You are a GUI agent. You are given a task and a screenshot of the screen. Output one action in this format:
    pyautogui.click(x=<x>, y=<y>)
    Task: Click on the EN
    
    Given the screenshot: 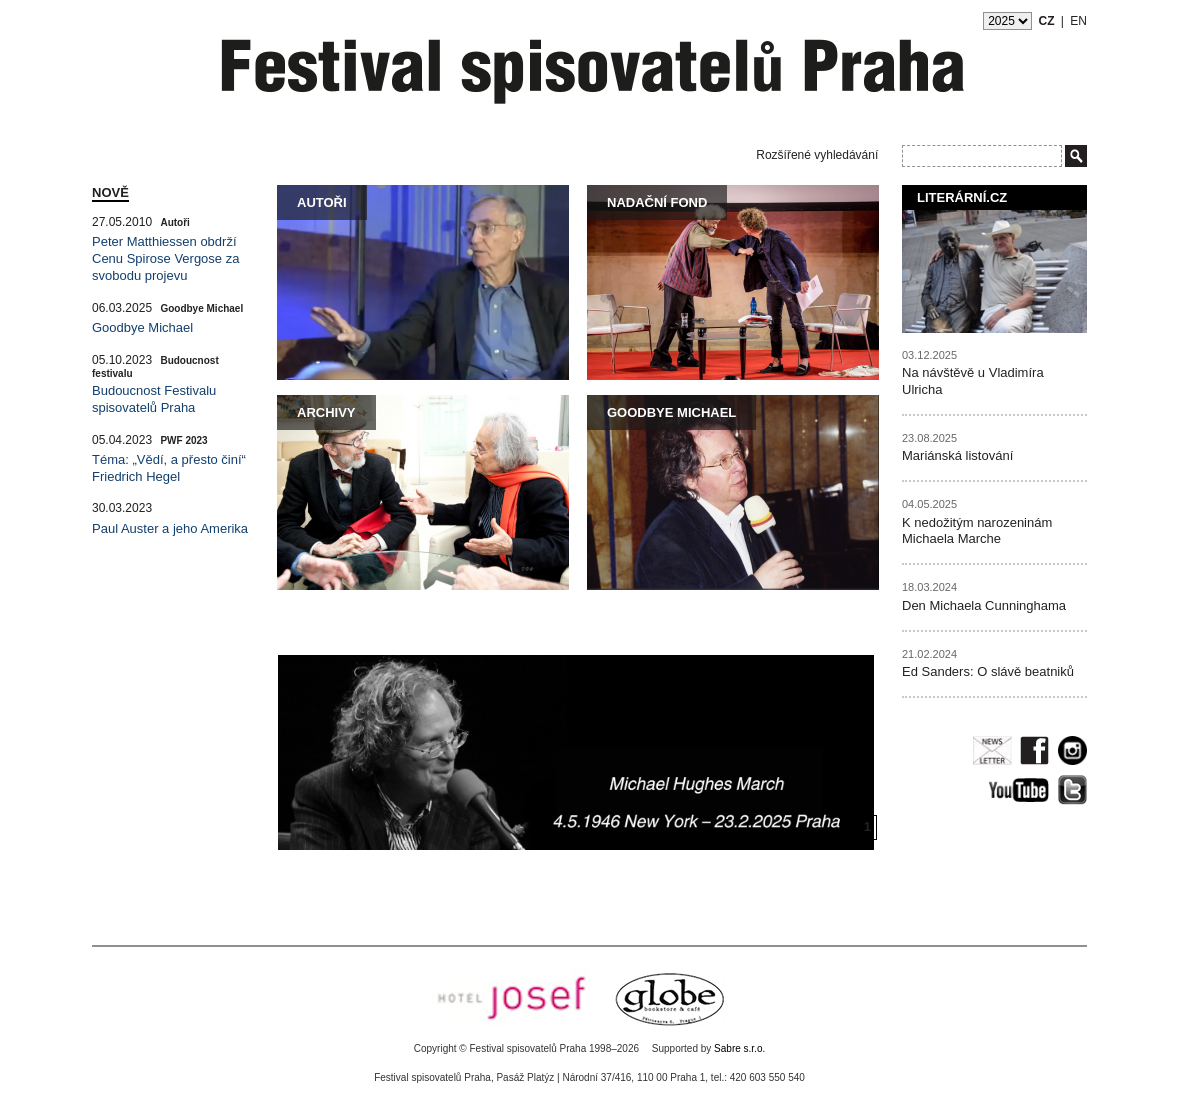 What is the action you would take?
    pyautogui.click(x=1078, y=21)
    